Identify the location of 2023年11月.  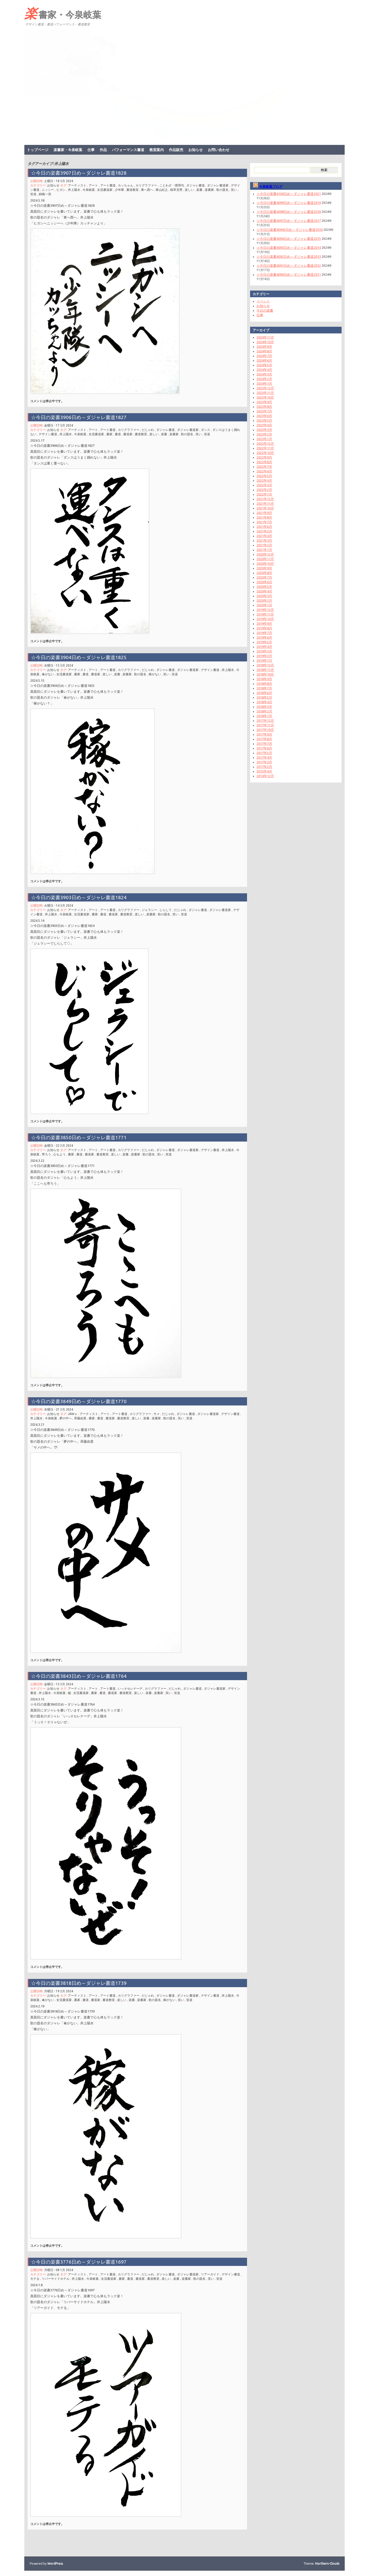
(265, 392).